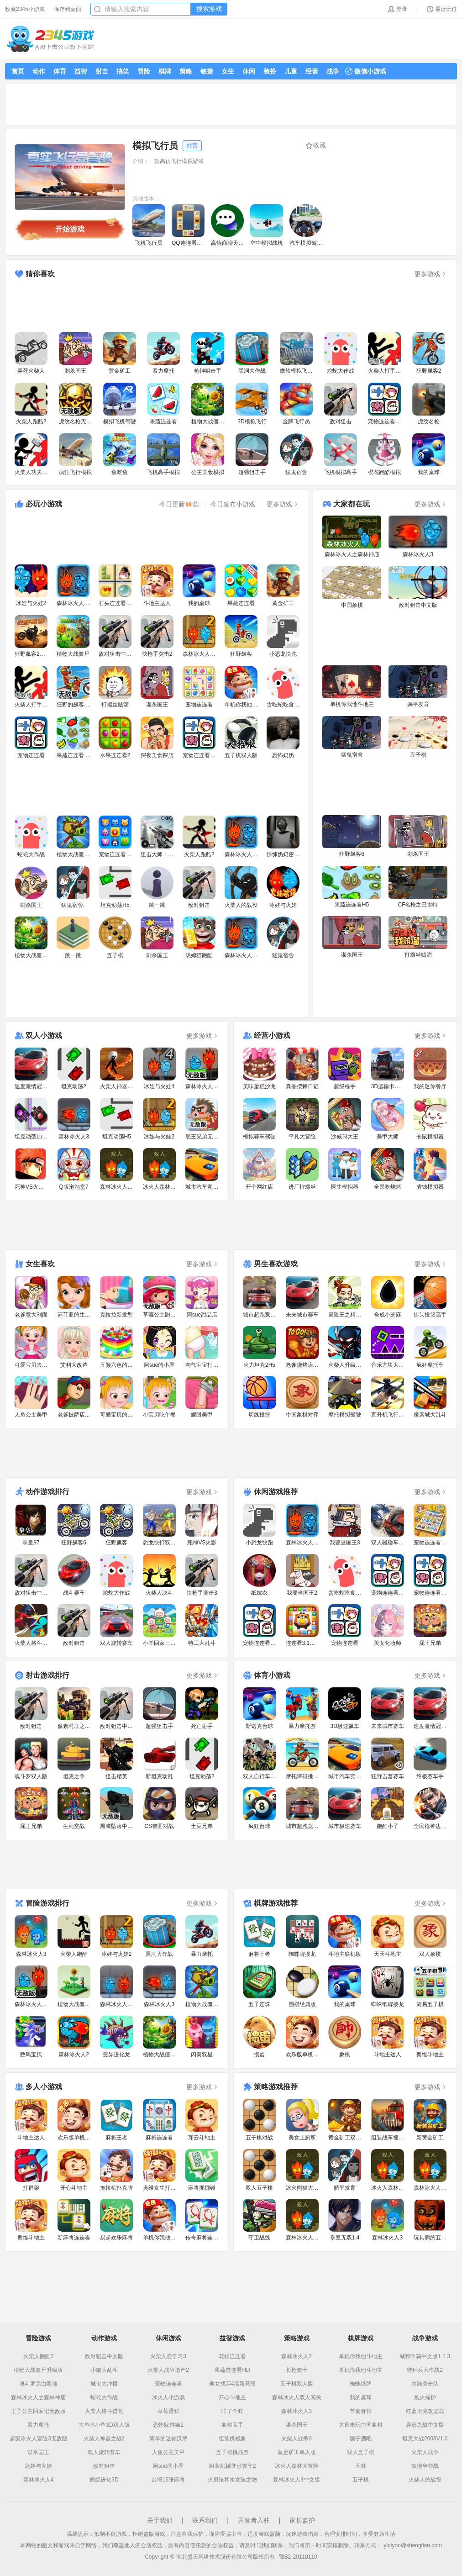 Image resolution: width=462 pixels, height=2576 pixels. Describe the element at coordinates (143, 71) in the screenshot. I see `冒险` at that location.